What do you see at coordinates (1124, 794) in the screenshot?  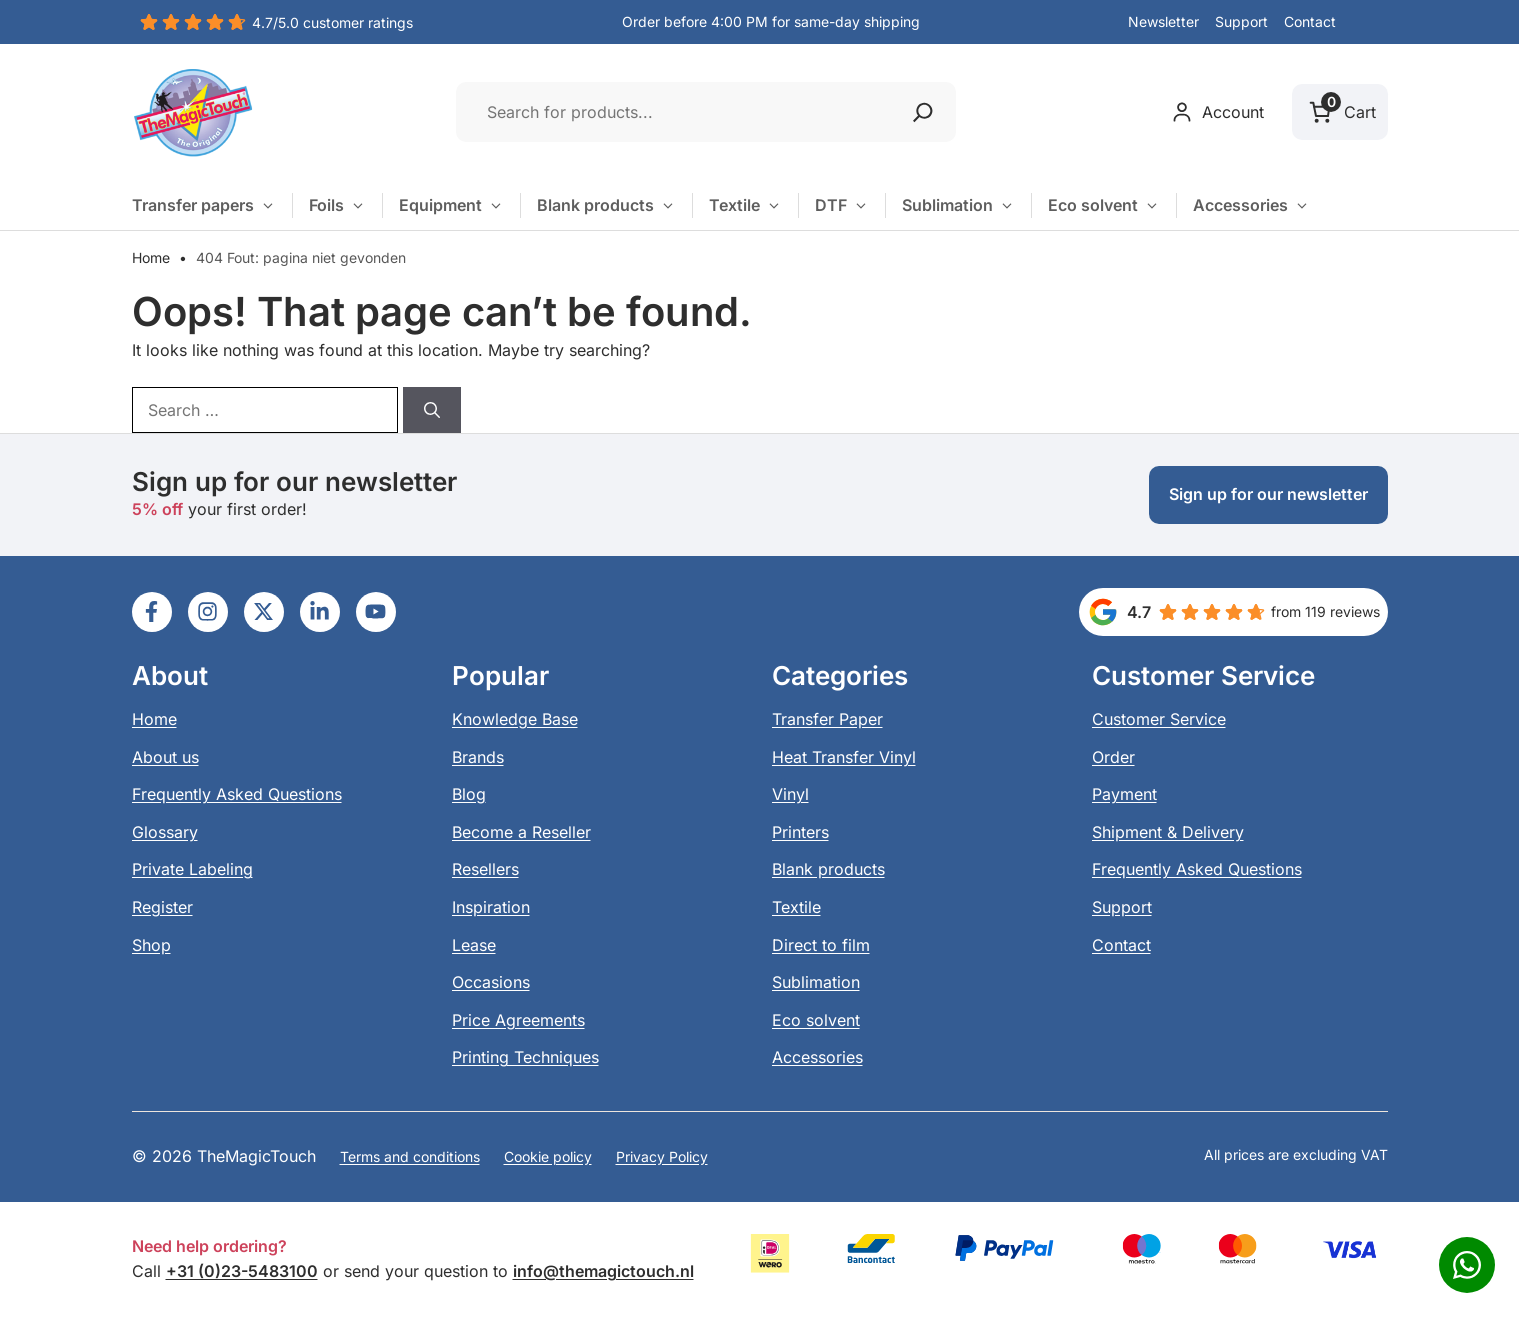 I see `Payment` at bounding box center [1124, 794].